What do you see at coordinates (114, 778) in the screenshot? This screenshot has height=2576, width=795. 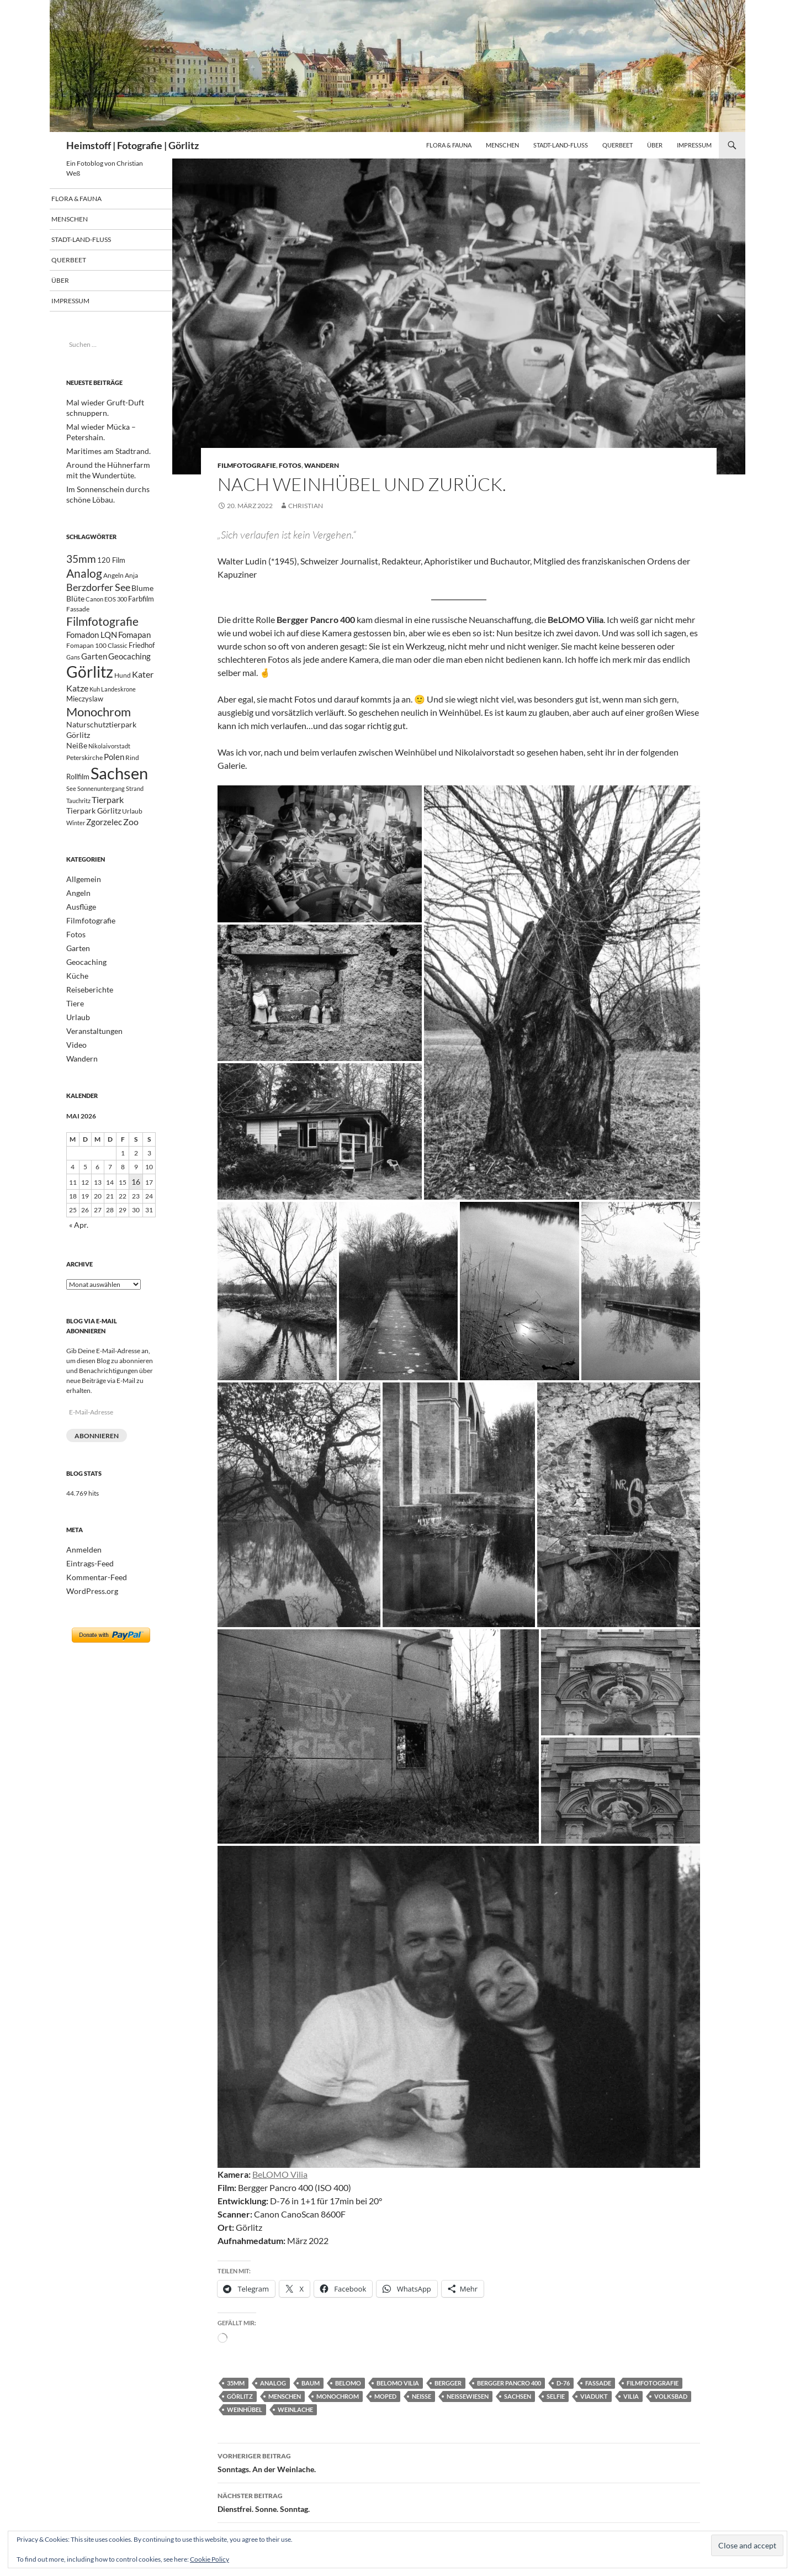 I see `Polen [Polen (41 Einträge)]` at bounding box center [114, 778].